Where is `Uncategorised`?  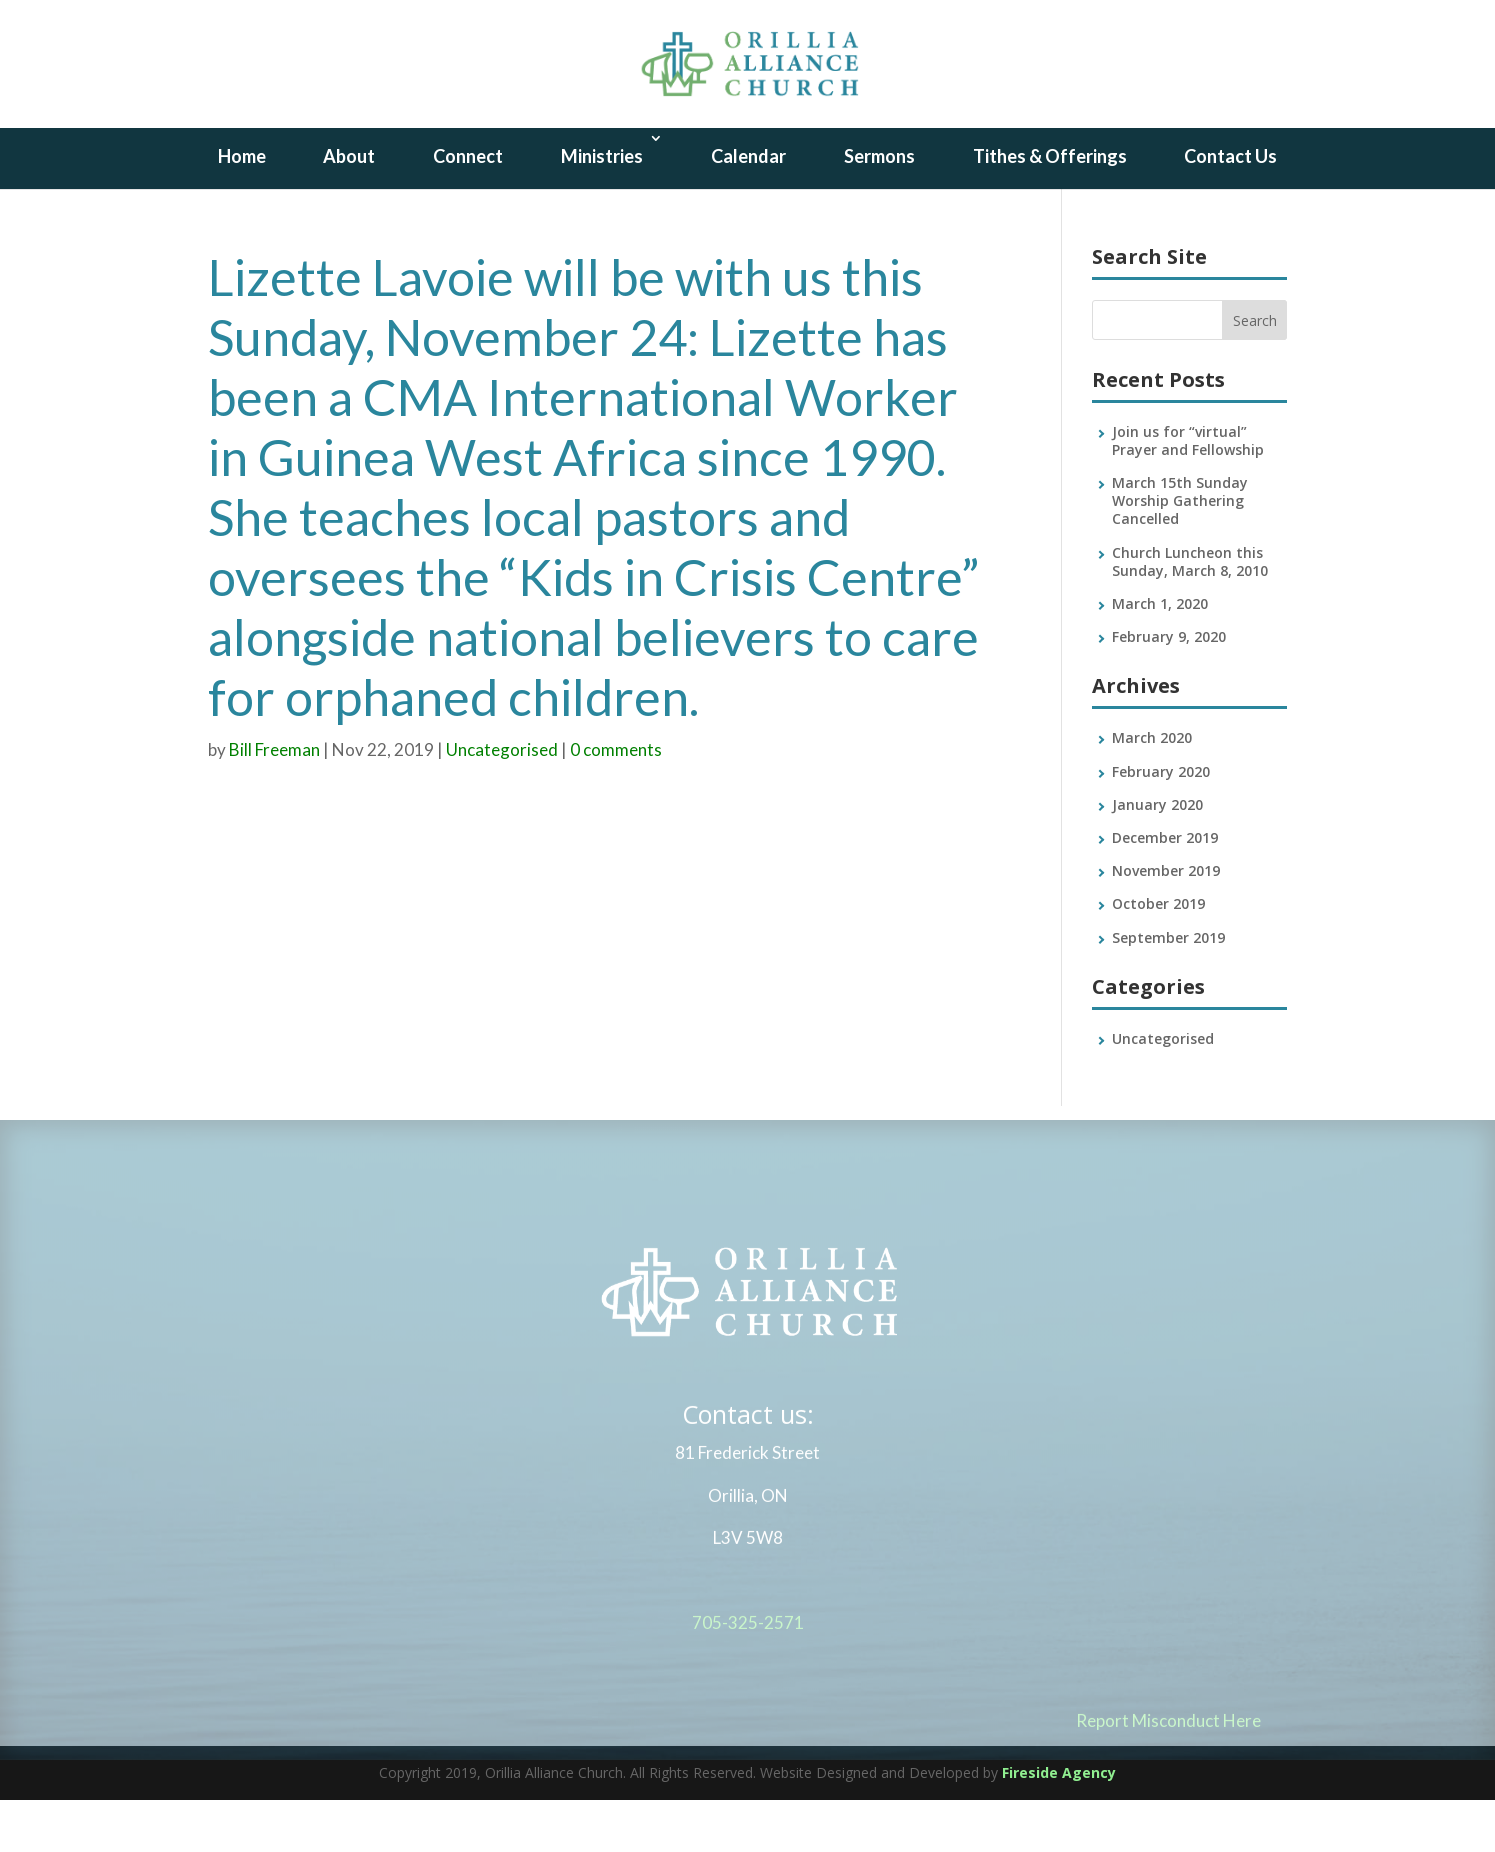 Uncategorised is located at coordinates (502, 801).